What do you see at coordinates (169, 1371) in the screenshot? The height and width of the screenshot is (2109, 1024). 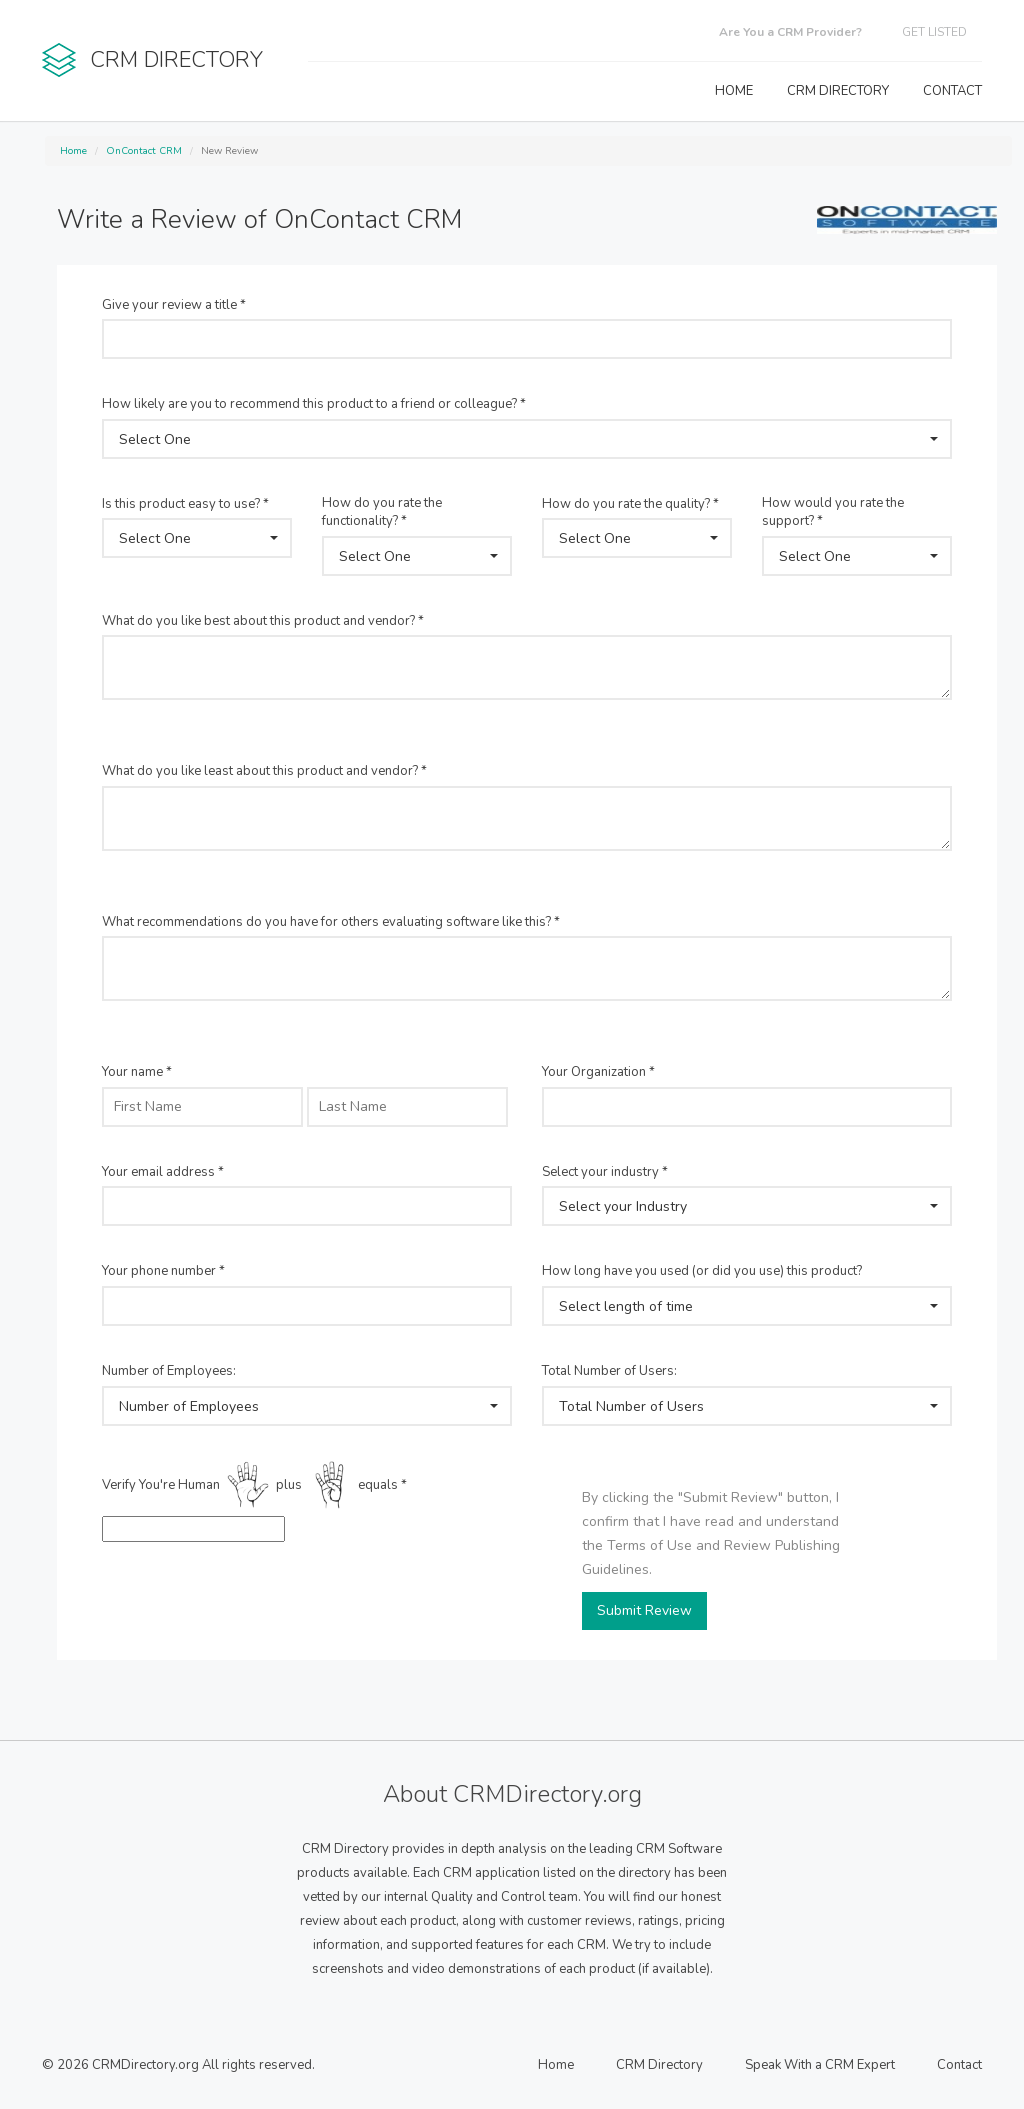 I see `Number of Employees:` at bounding box center [169, 1371].